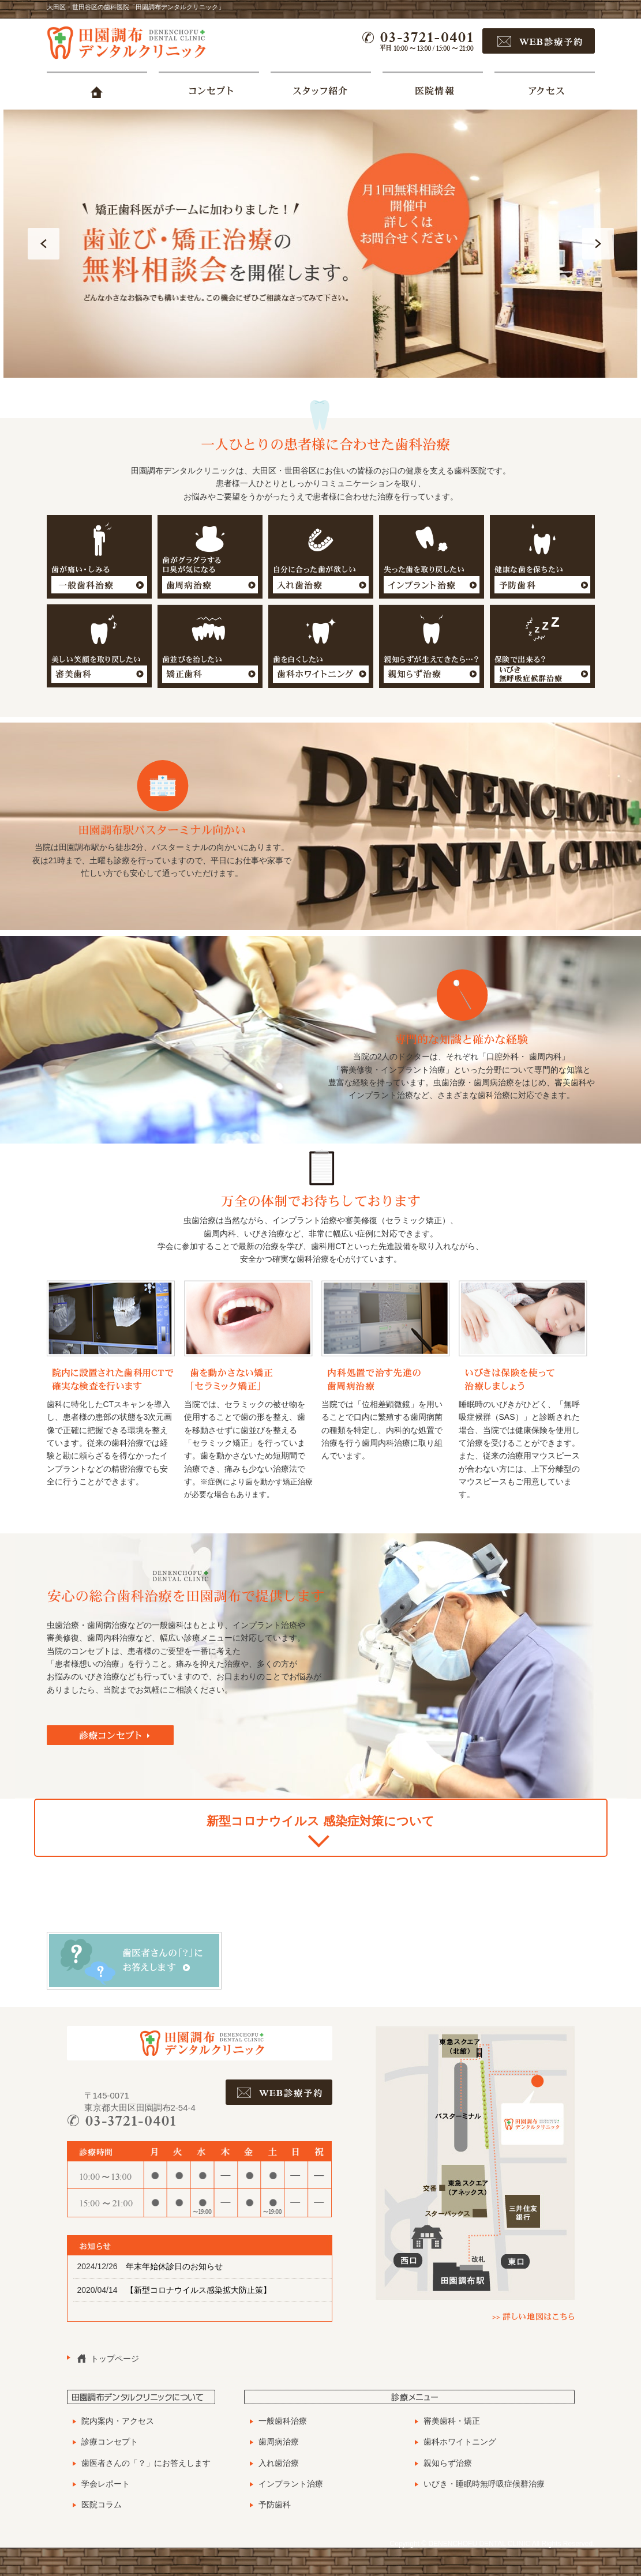 Image resolution: width=641 pixels, height=2576 pixels. Describe the element at coordinates (451, 2420) in the screenshot. I see `審美歯科・矯正` at that location.